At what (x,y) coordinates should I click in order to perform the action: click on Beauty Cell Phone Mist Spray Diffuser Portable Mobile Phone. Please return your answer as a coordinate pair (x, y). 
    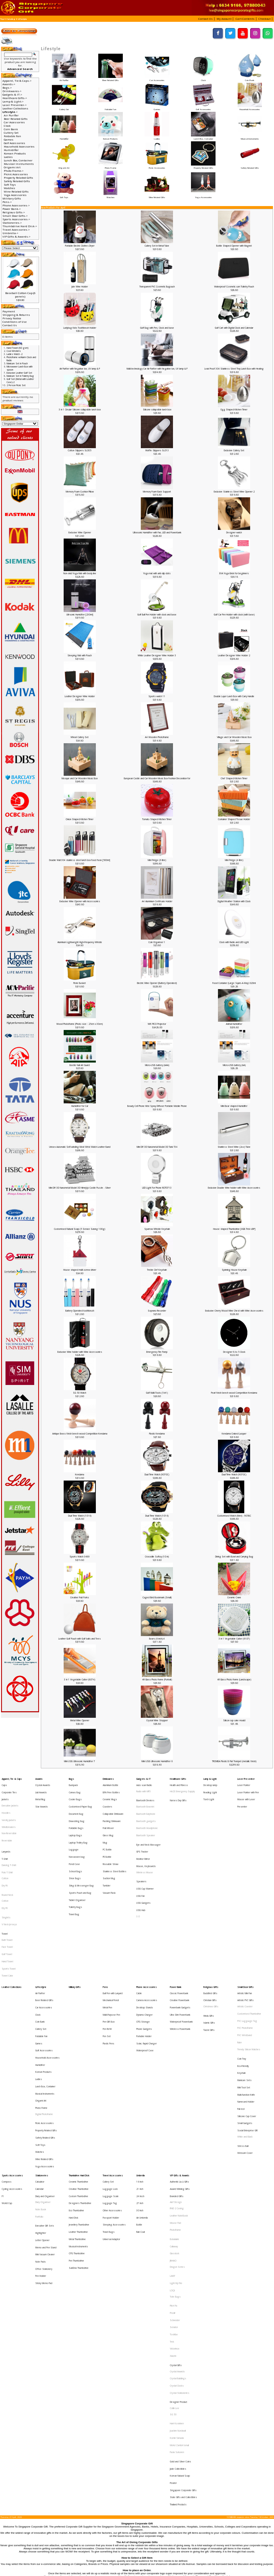
    Looking at the image, I should click on (157, 1106).